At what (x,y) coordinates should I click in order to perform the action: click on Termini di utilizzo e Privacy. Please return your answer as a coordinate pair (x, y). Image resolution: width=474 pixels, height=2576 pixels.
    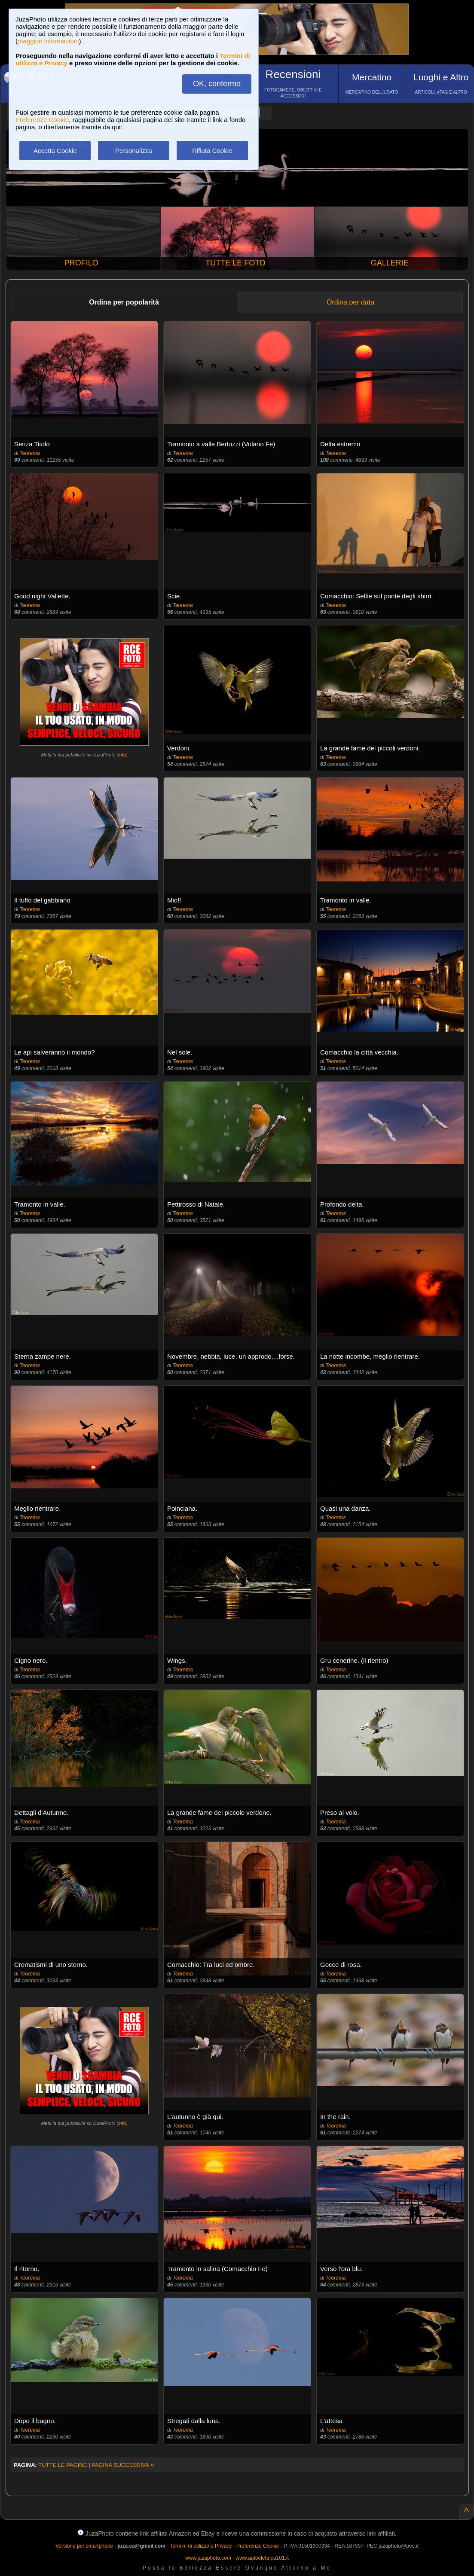
    Looking at the image, I should click on (201, 2546).